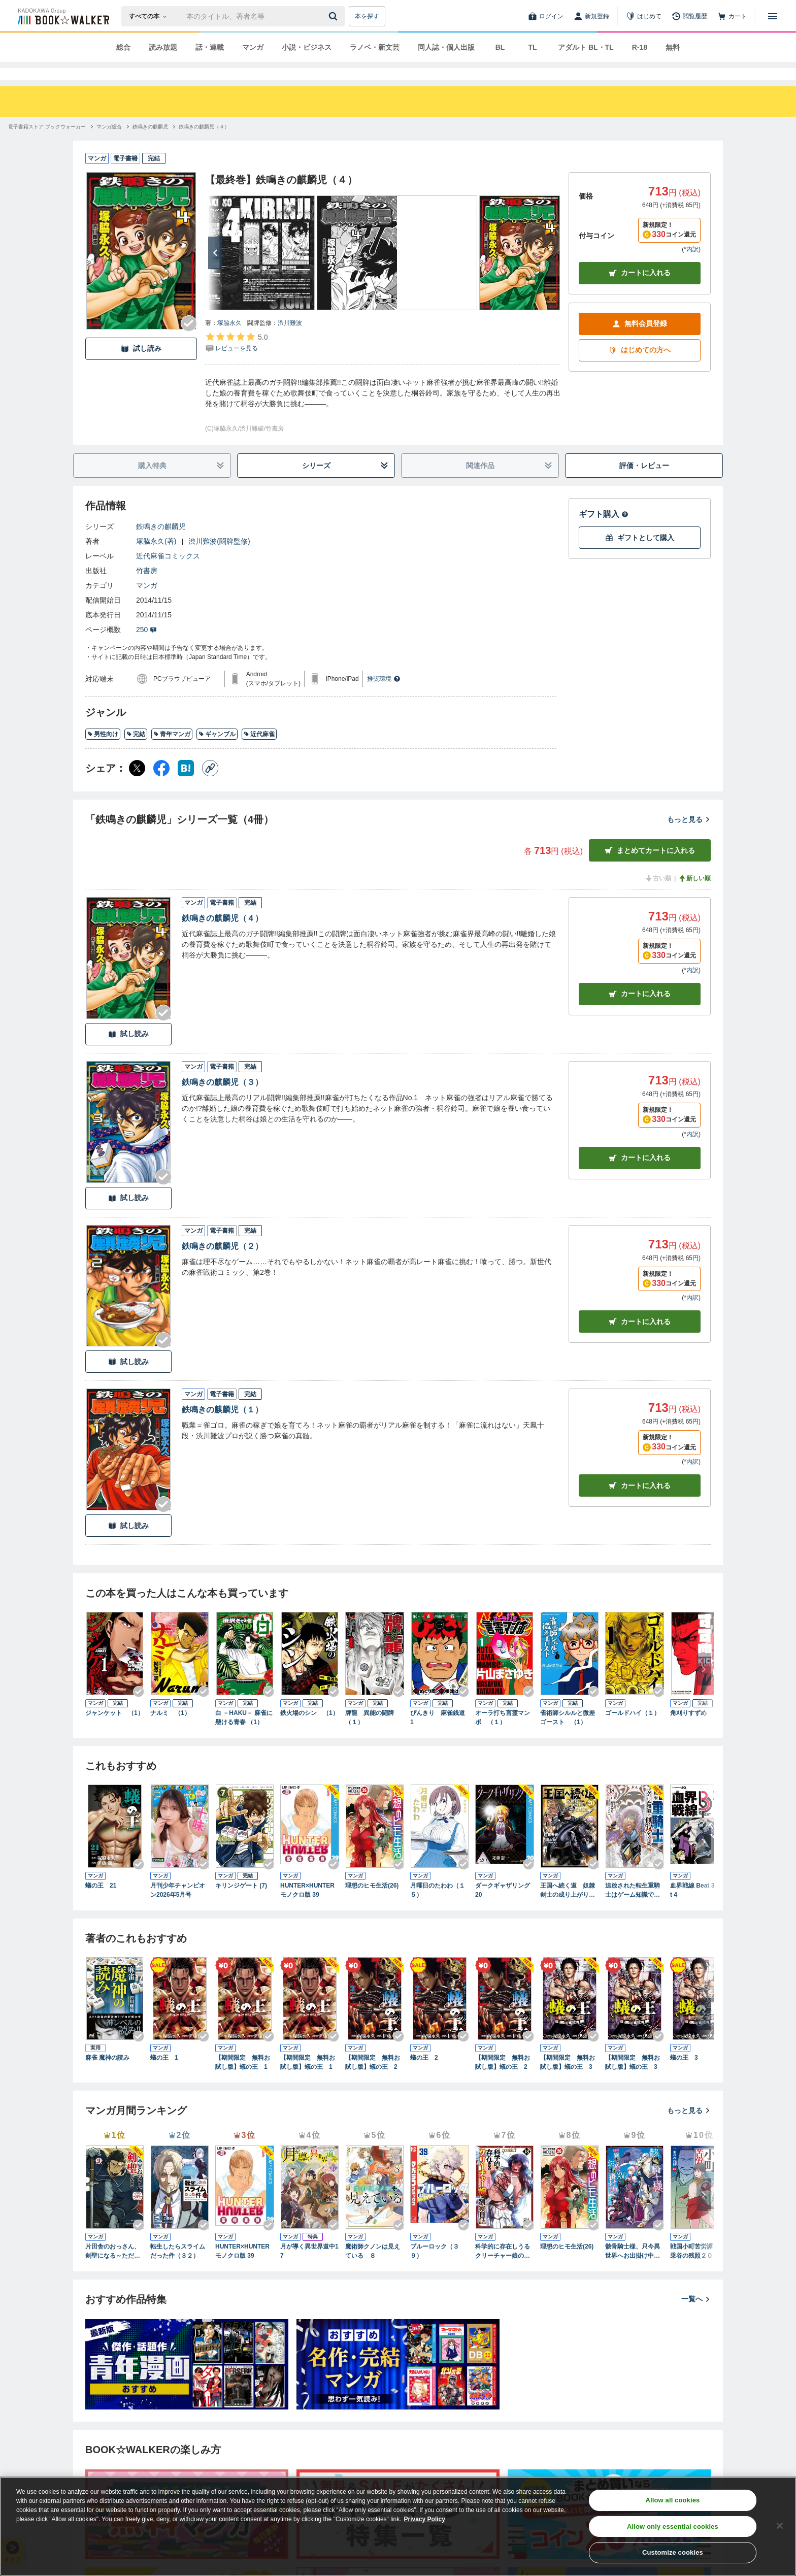  I want to click on 角刈りすずめ （1）, so click(699, 1731).